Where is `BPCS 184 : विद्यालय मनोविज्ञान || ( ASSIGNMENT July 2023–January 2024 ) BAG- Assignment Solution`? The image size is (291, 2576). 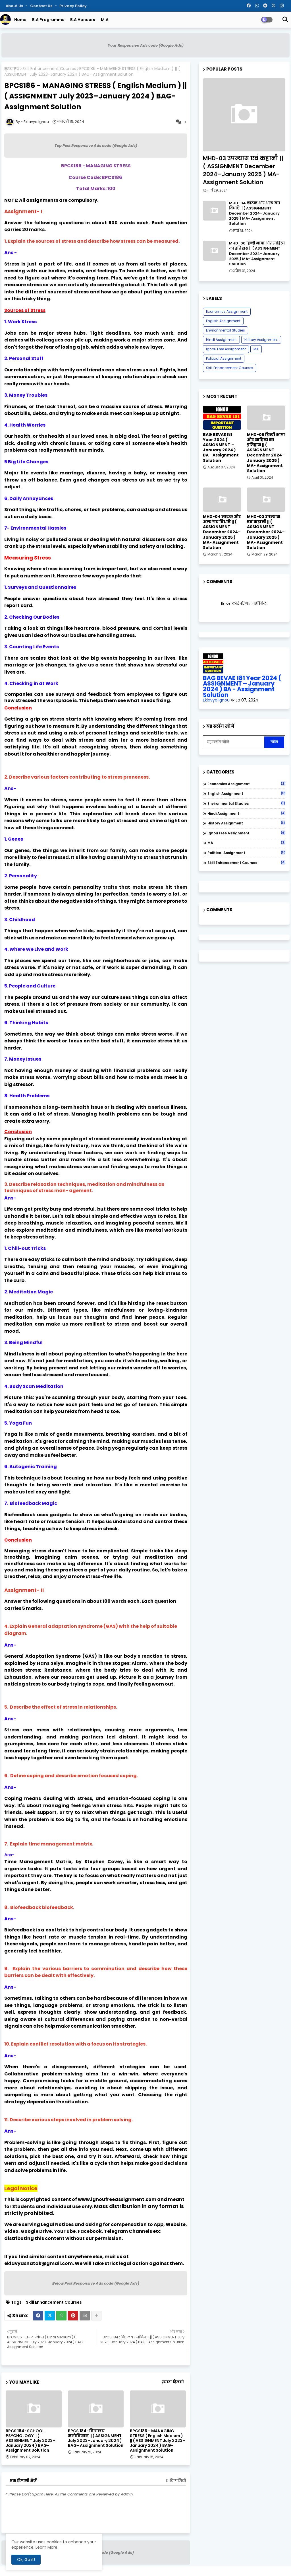 BPCS 184 : विद्यालय मनोविज्ञान || ( ASSIGNMENT July 2023–January 2024 ) BAG- Assignment Solution is located at coordinates (95, 2438).